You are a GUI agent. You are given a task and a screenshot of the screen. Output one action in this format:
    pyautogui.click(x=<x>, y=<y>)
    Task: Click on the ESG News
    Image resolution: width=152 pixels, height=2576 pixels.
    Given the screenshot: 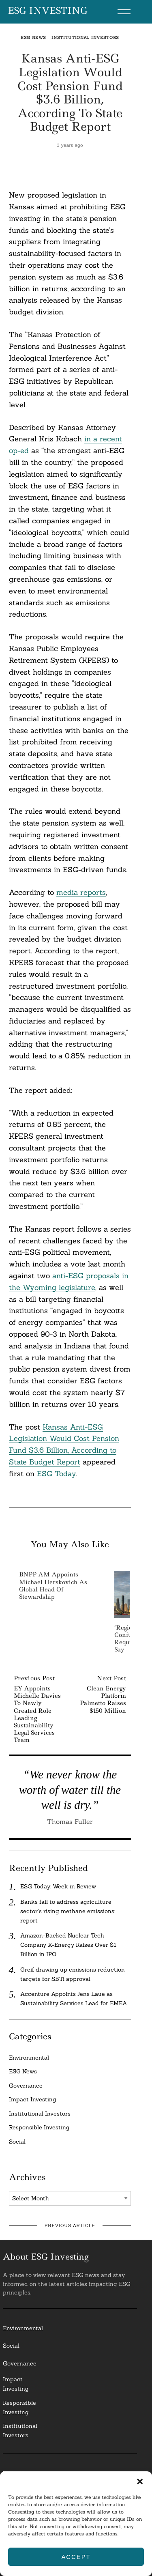 What is the action you would take?
    pyautogui.click(x=33, y=37)
    